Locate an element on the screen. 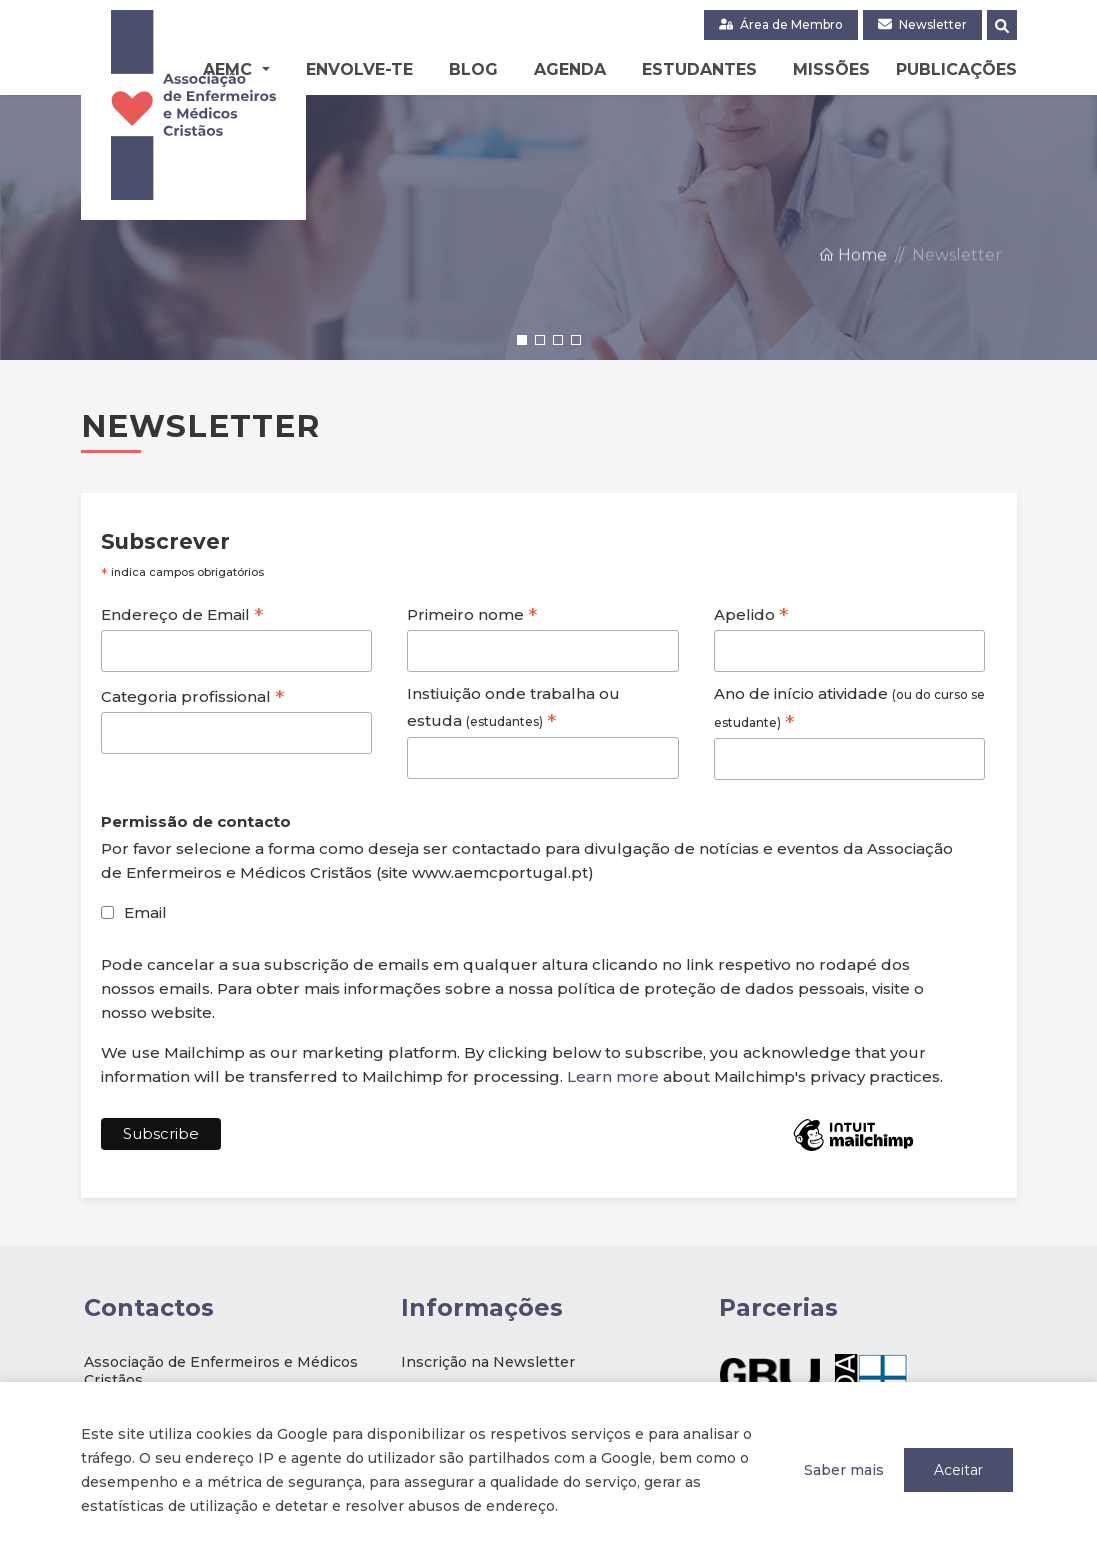 The width and height of the screenshot is (1097, 1558). Newsletter is located at coordinates (922, 24).